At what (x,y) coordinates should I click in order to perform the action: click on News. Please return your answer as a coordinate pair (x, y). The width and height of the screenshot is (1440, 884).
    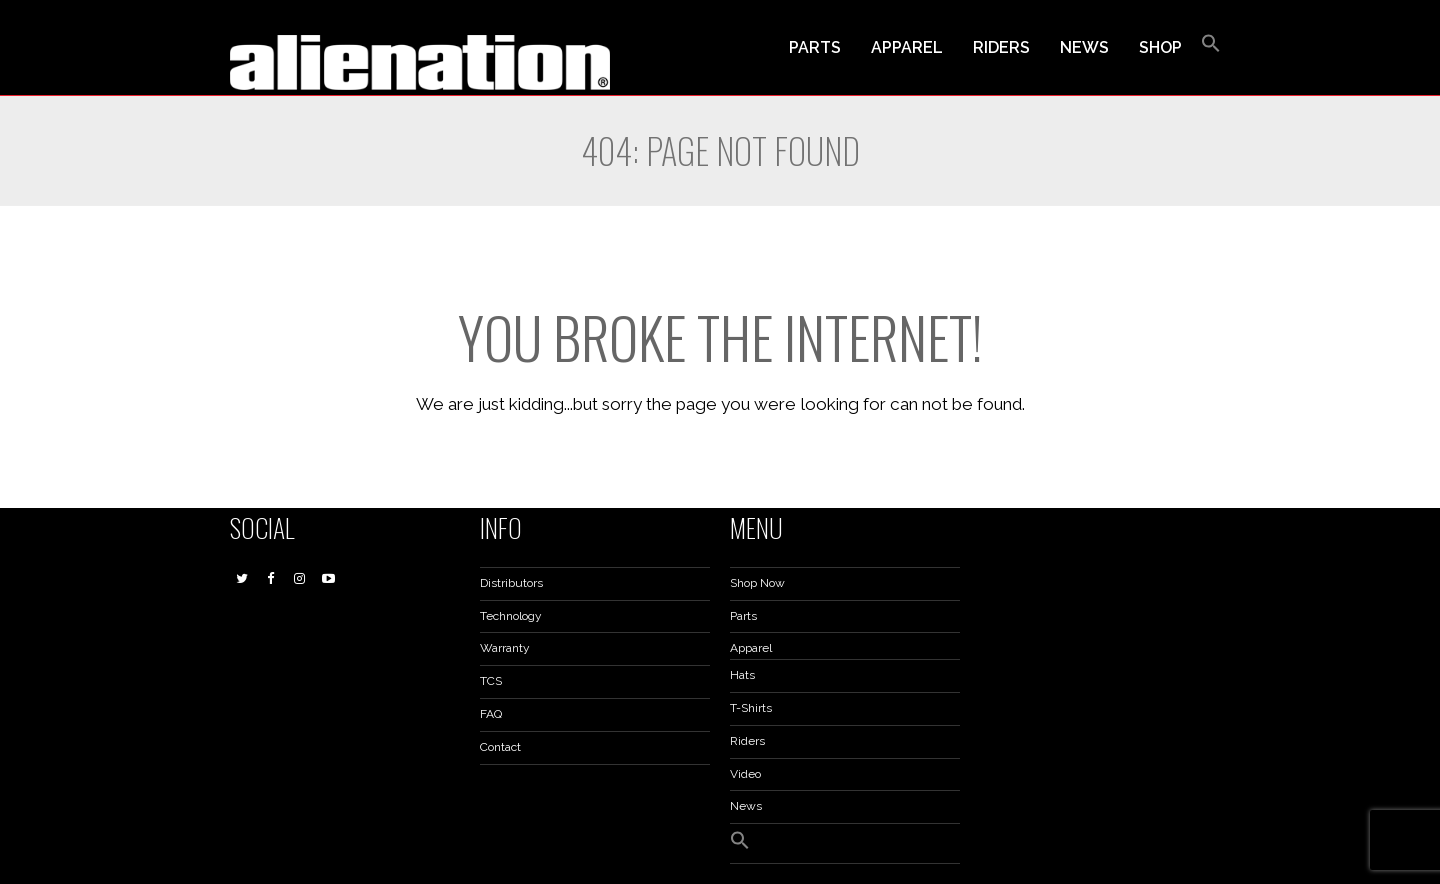
    Looking at the image, I should click on (746, 806).